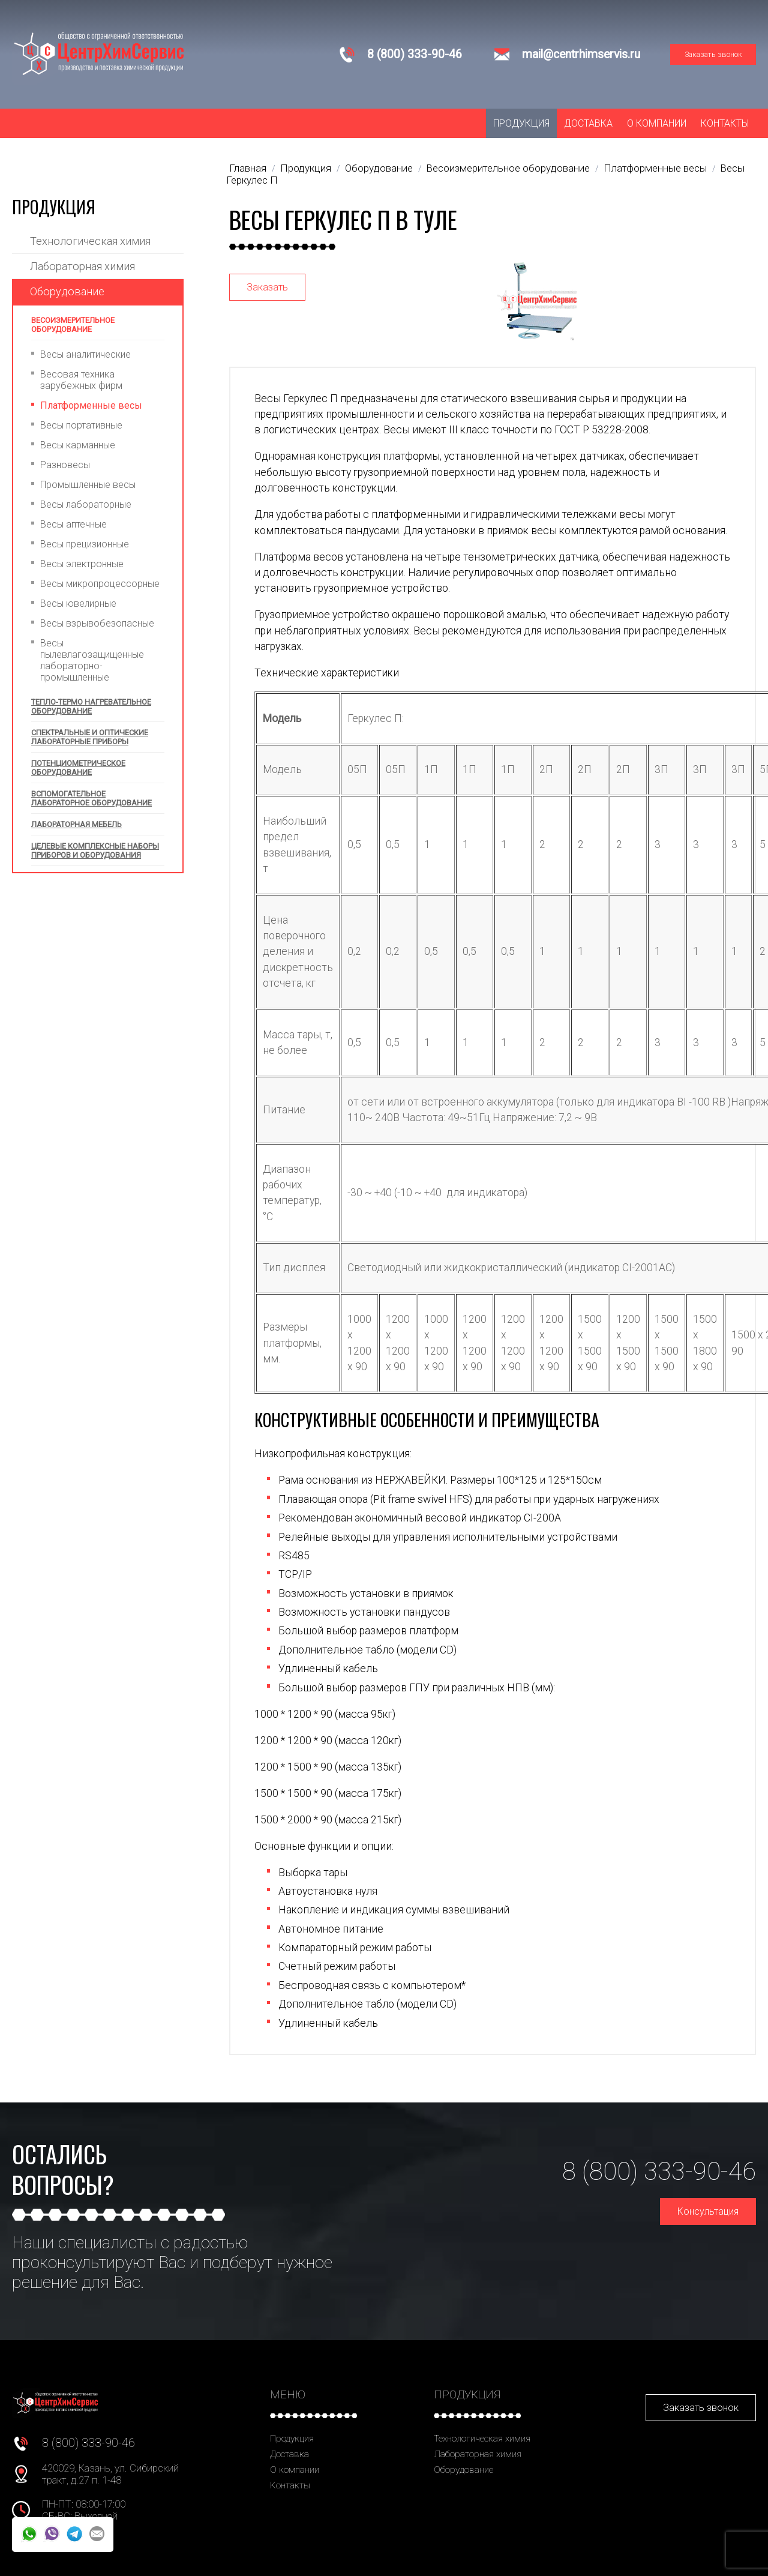  What do you see at coordinates (84, 544) in the screenshot?
I see `Весы прецизионные` at bounding box center [84, 544].